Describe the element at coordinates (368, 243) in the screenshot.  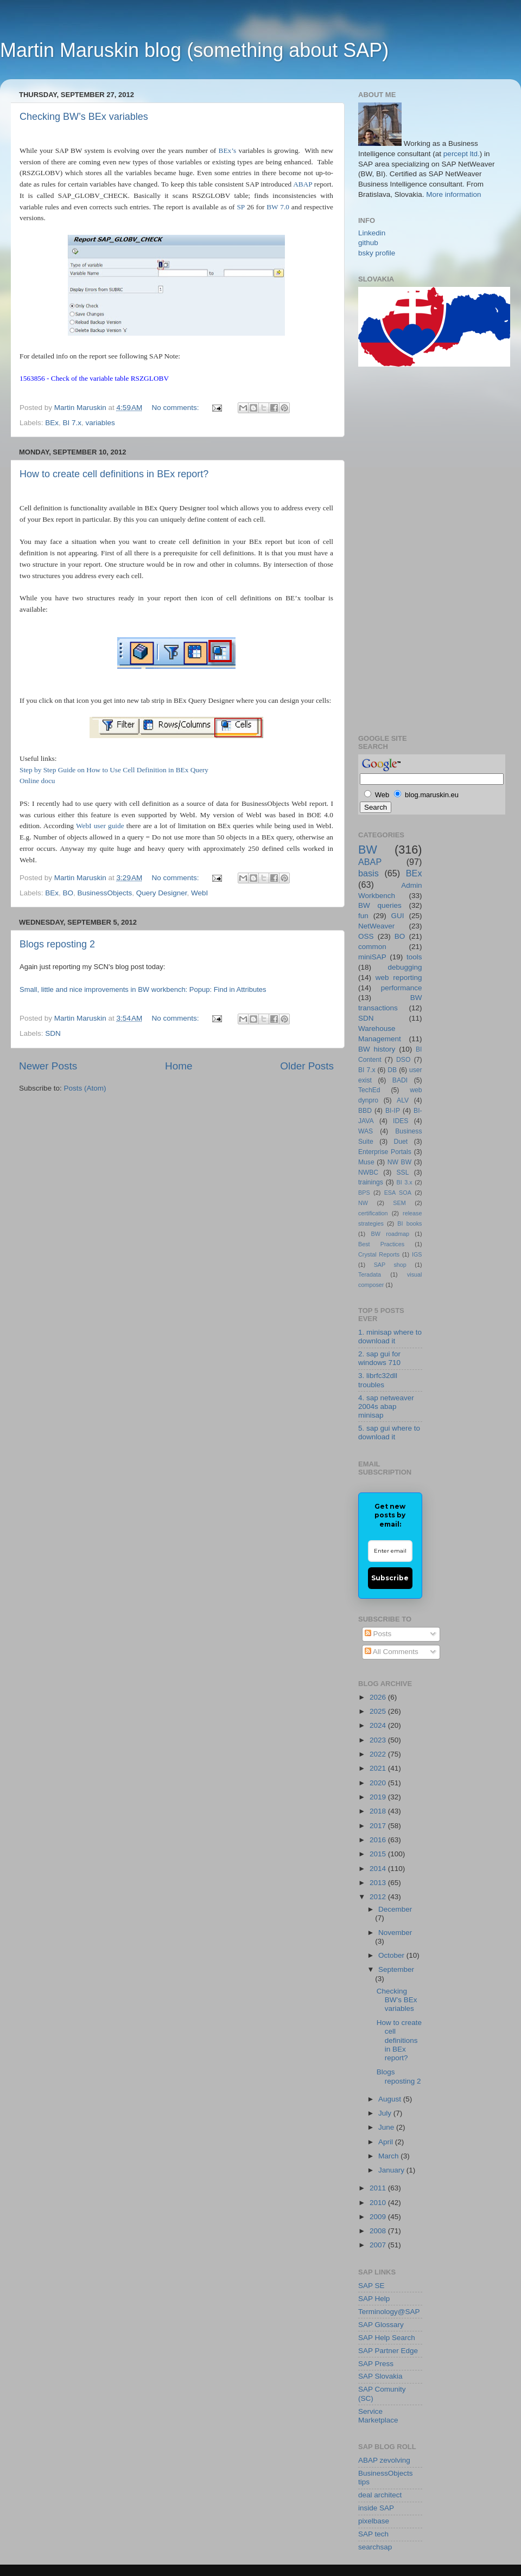
I see `github` at that location.